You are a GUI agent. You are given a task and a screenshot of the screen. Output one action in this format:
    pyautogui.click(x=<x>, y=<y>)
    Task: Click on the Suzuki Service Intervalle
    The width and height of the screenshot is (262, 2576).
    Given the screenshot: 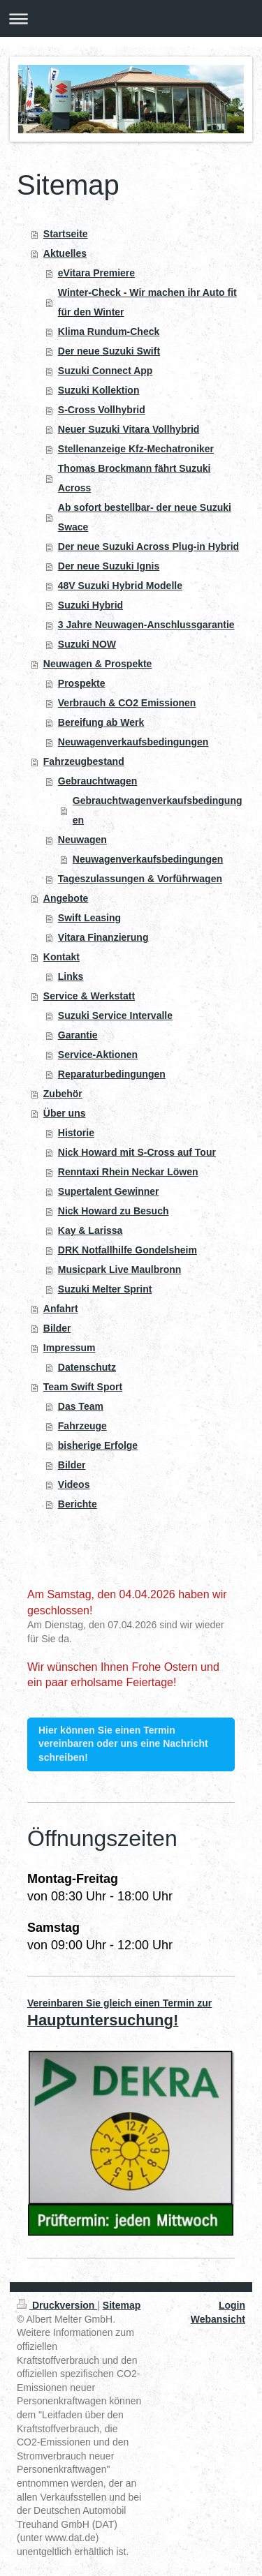 What is the action you would take?
    pyautogui.click(x=115, y=1015)
    